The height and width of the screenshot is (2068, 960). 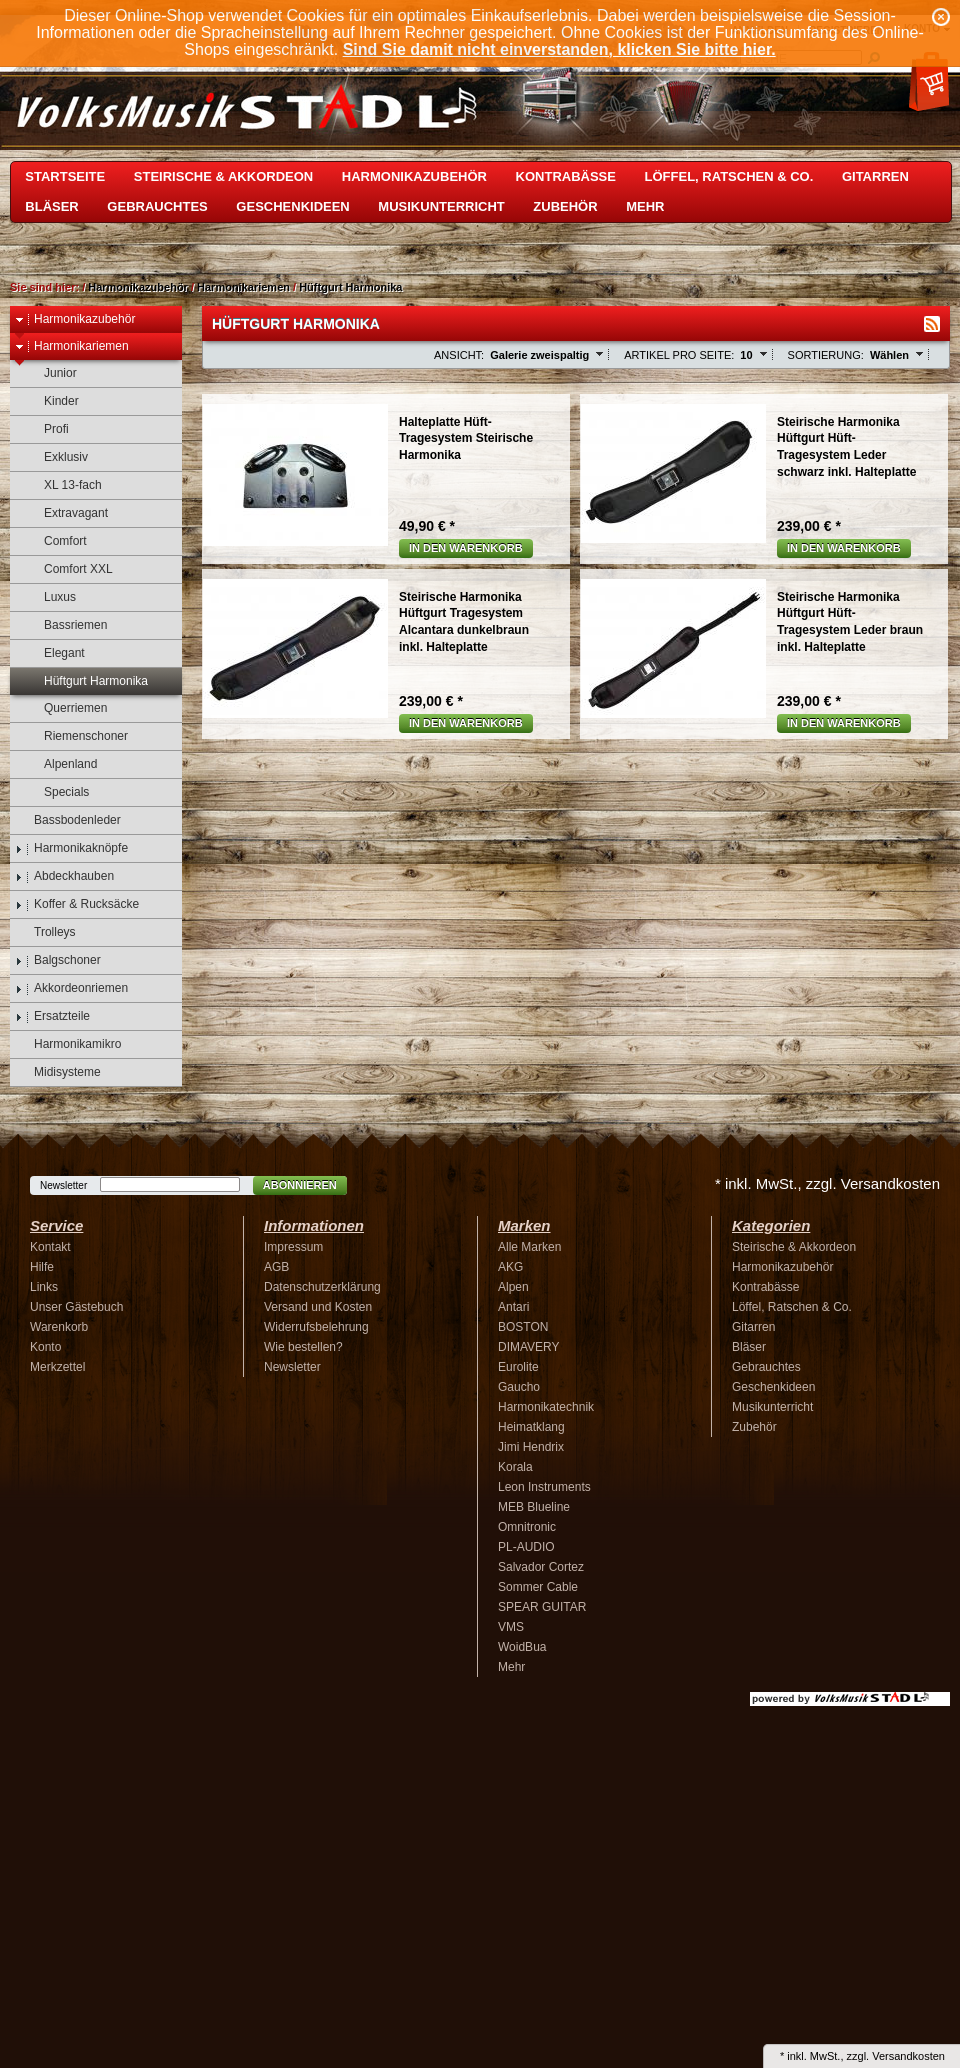 What do you see at coordinates (47, 429) in the screenshot?
I see `Profi` at bounding box center [47, 429].